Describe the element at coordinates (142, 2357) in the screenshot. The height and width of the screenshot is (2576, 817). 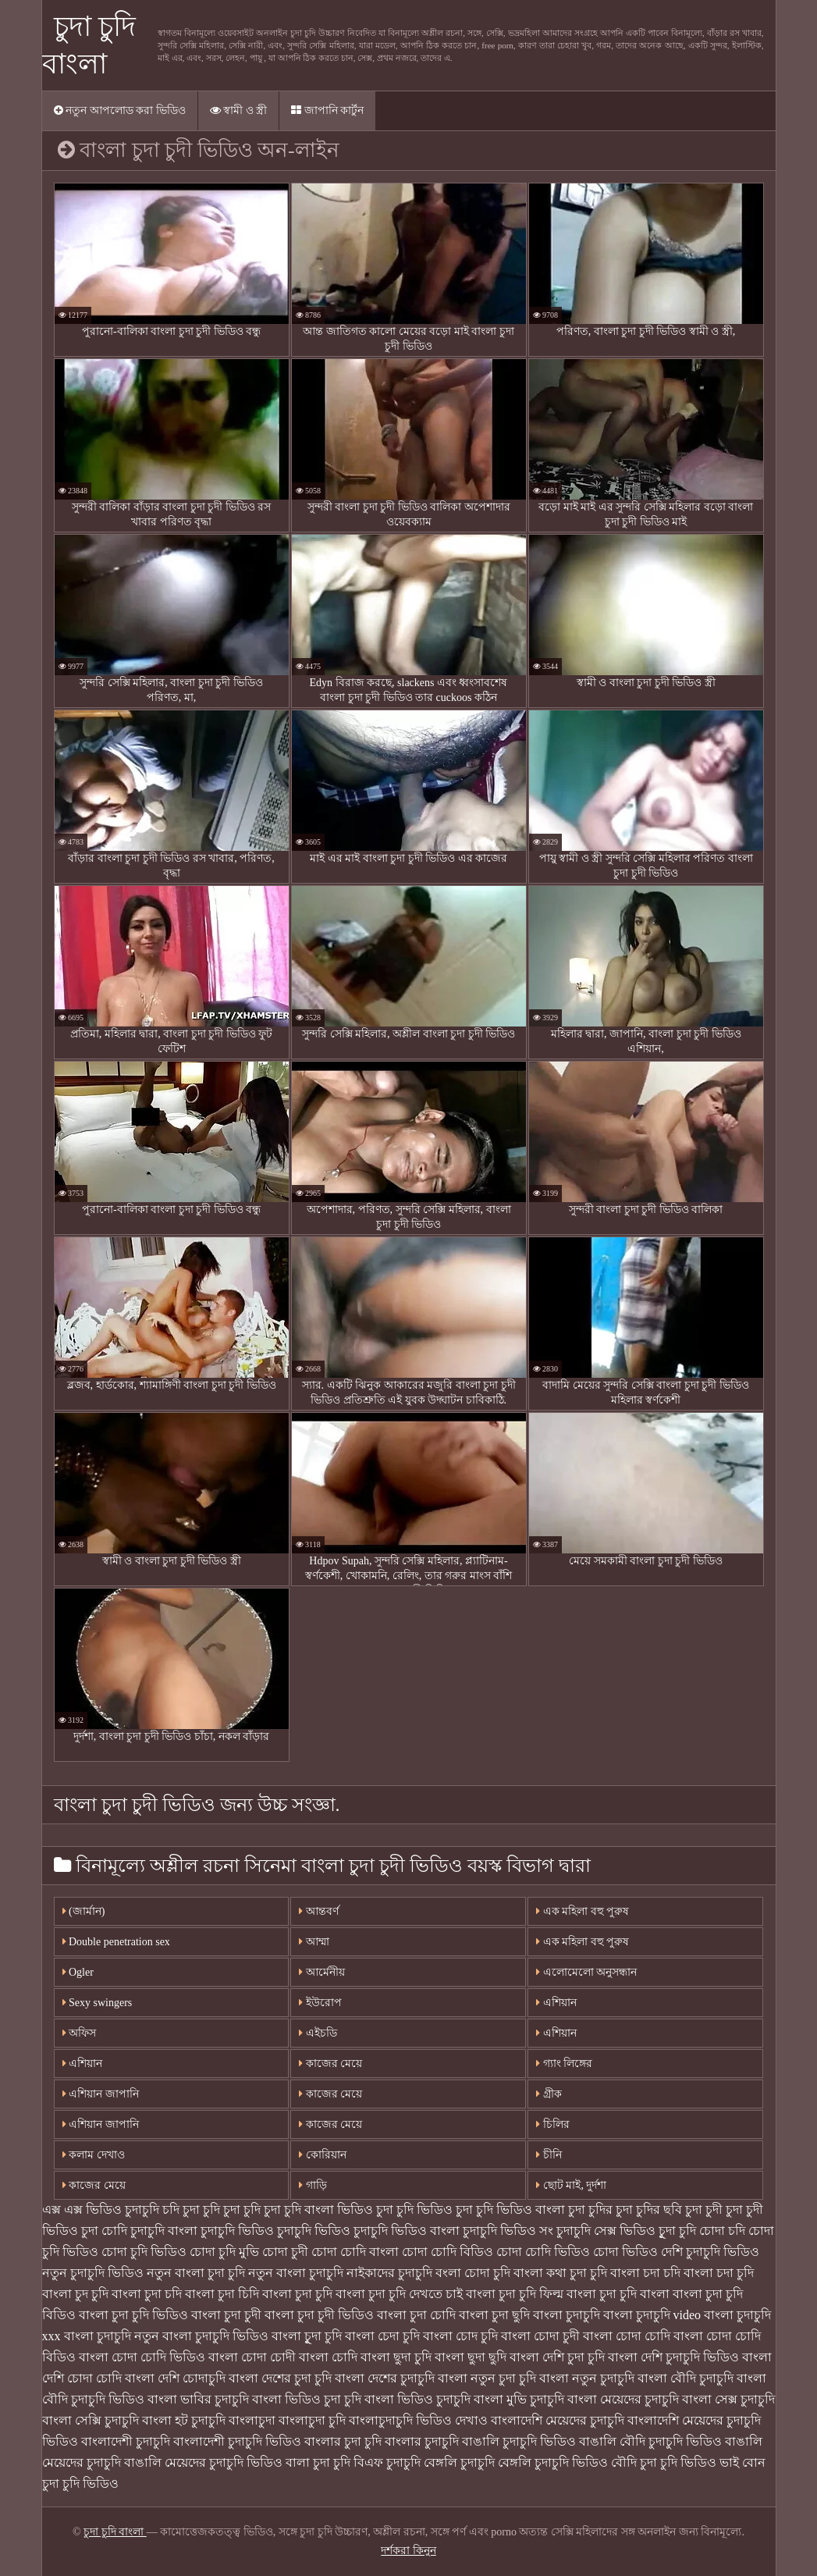
I see `বাংলা চোদা চোদি ভিডিও` at that location.